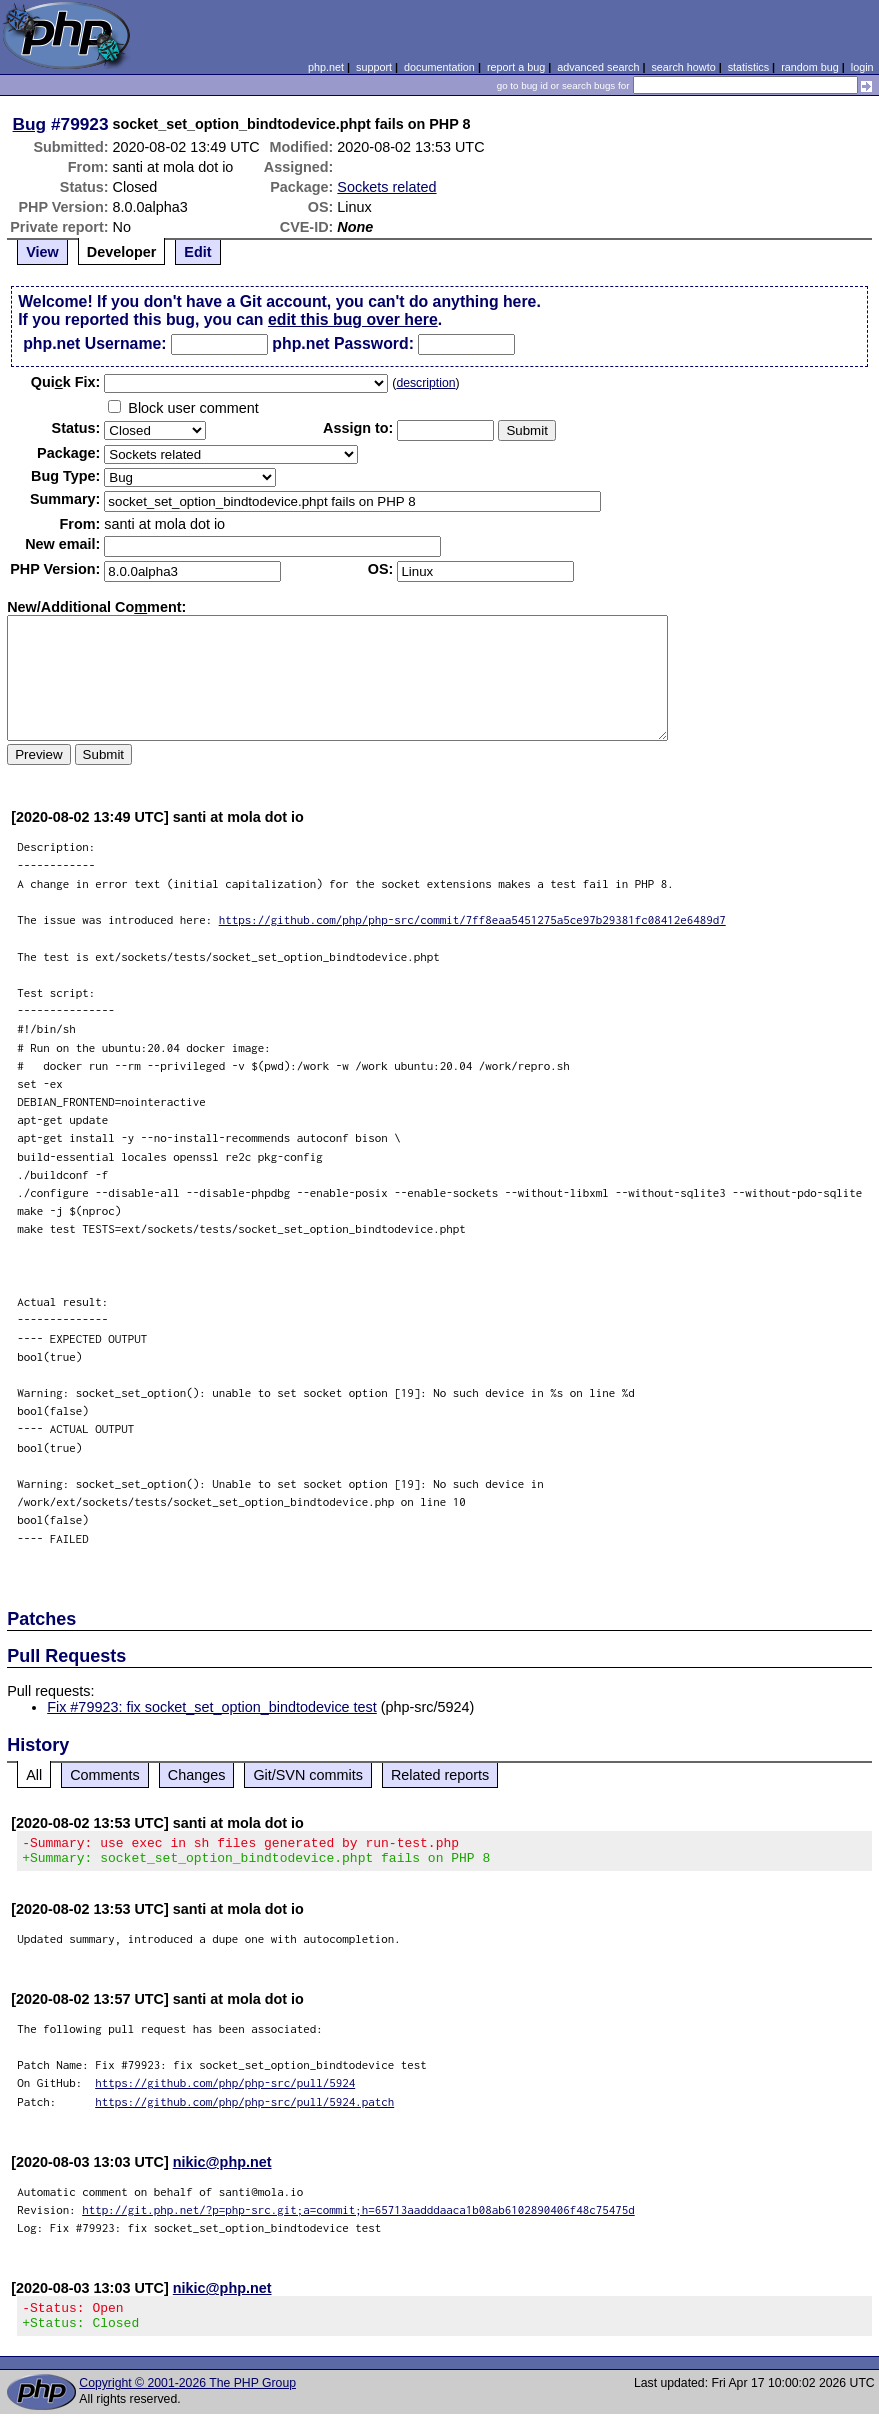 This screenshot has height=2426, width=879. I want to click on Git/SVN commits, so click(308, 1775).